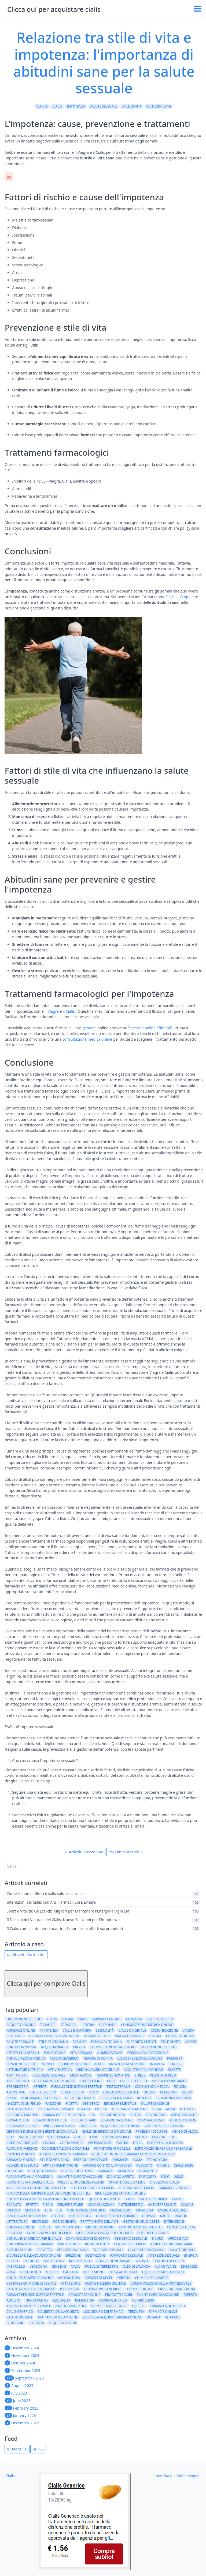 This screenshot has height=2576, width=206. I want to click on metabolismo, so click(143, 2300).